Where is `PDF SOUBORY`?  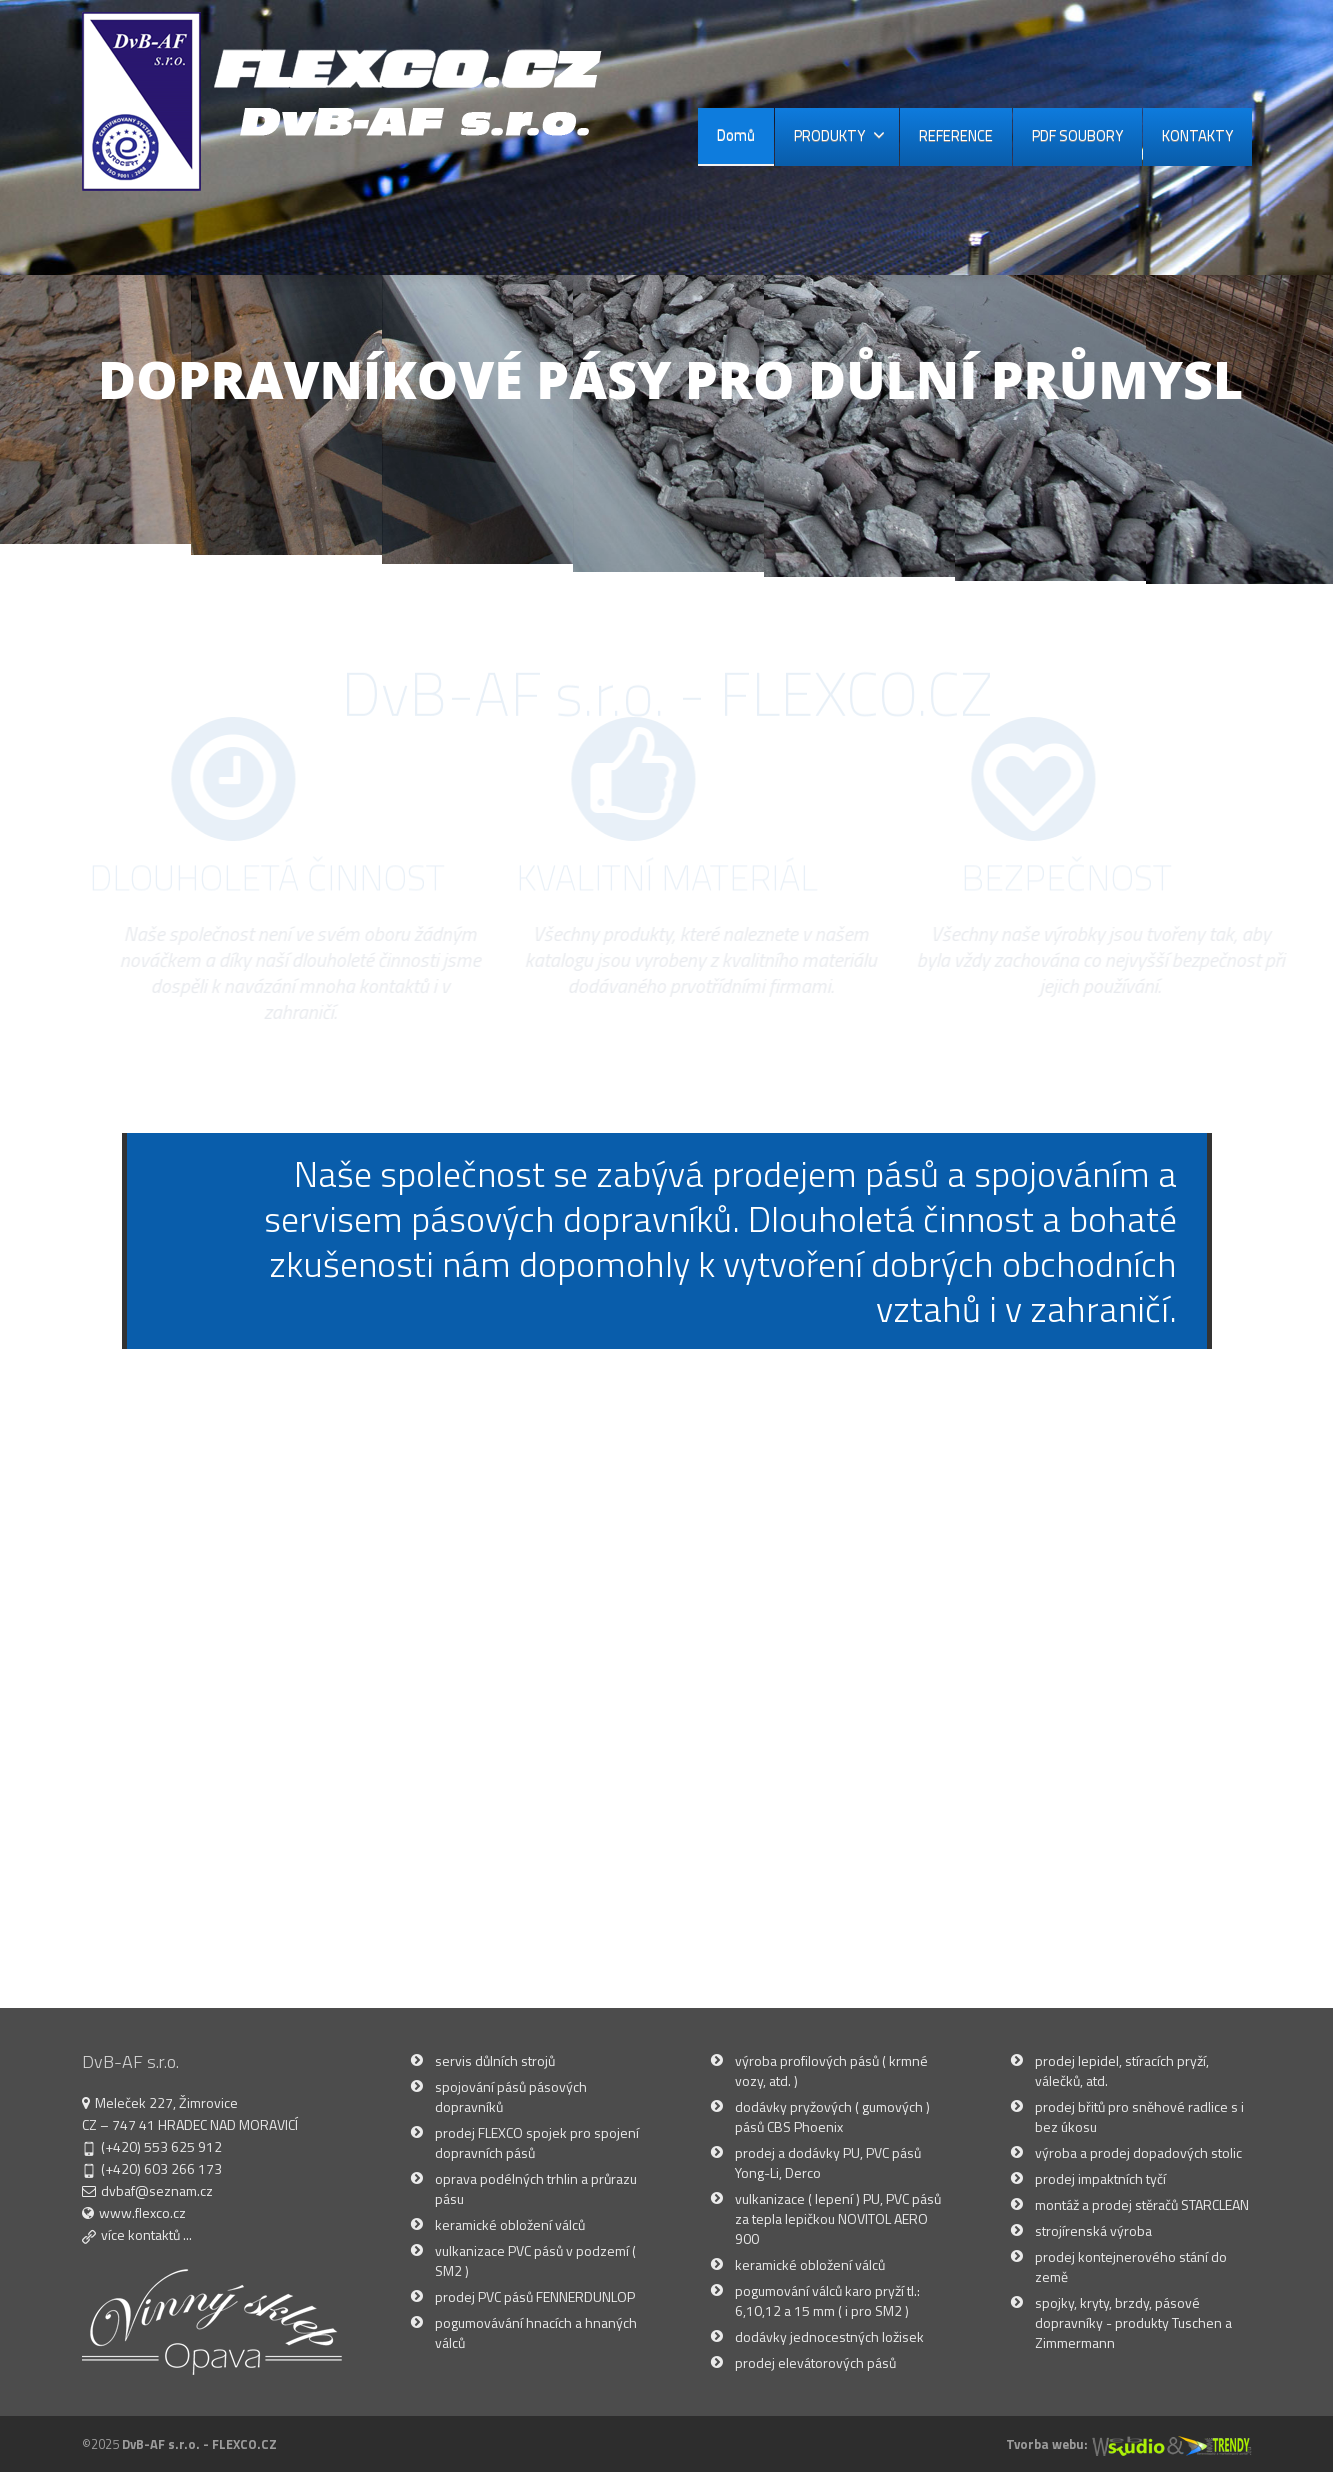
PDF SOUBORY is located at coordinates (1077, 135).